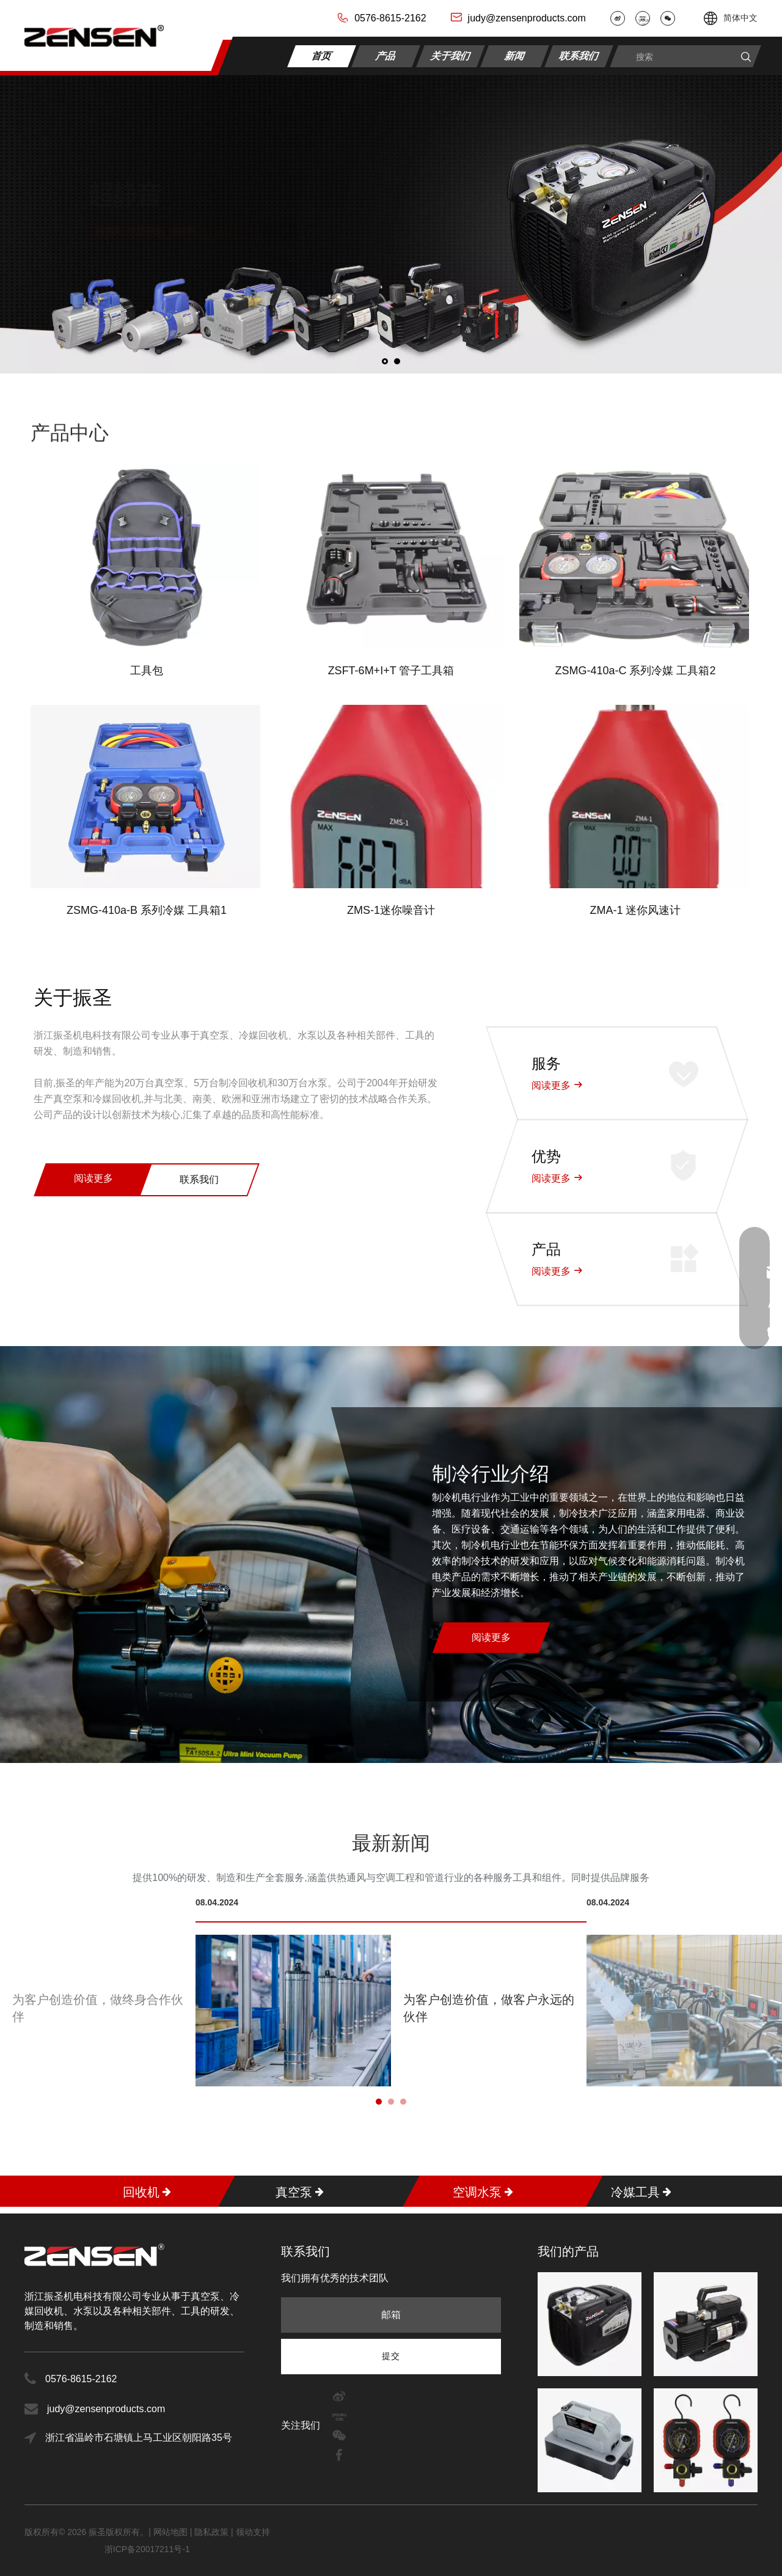 The image size is (782, 2576). What do you see at coordinates (322, 55) in the screenshot?
I see `首页` at bounding box center [322, 55].